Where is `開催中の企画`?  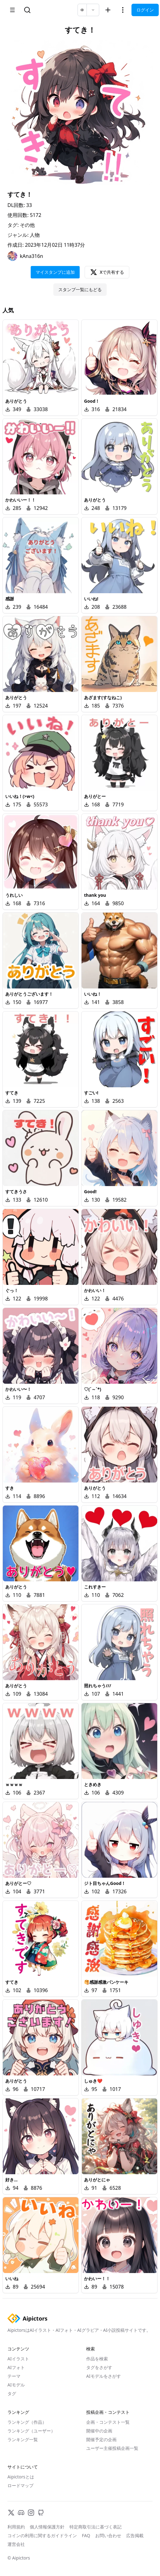
開催中の企画 is located at coordinates (99, 2431).